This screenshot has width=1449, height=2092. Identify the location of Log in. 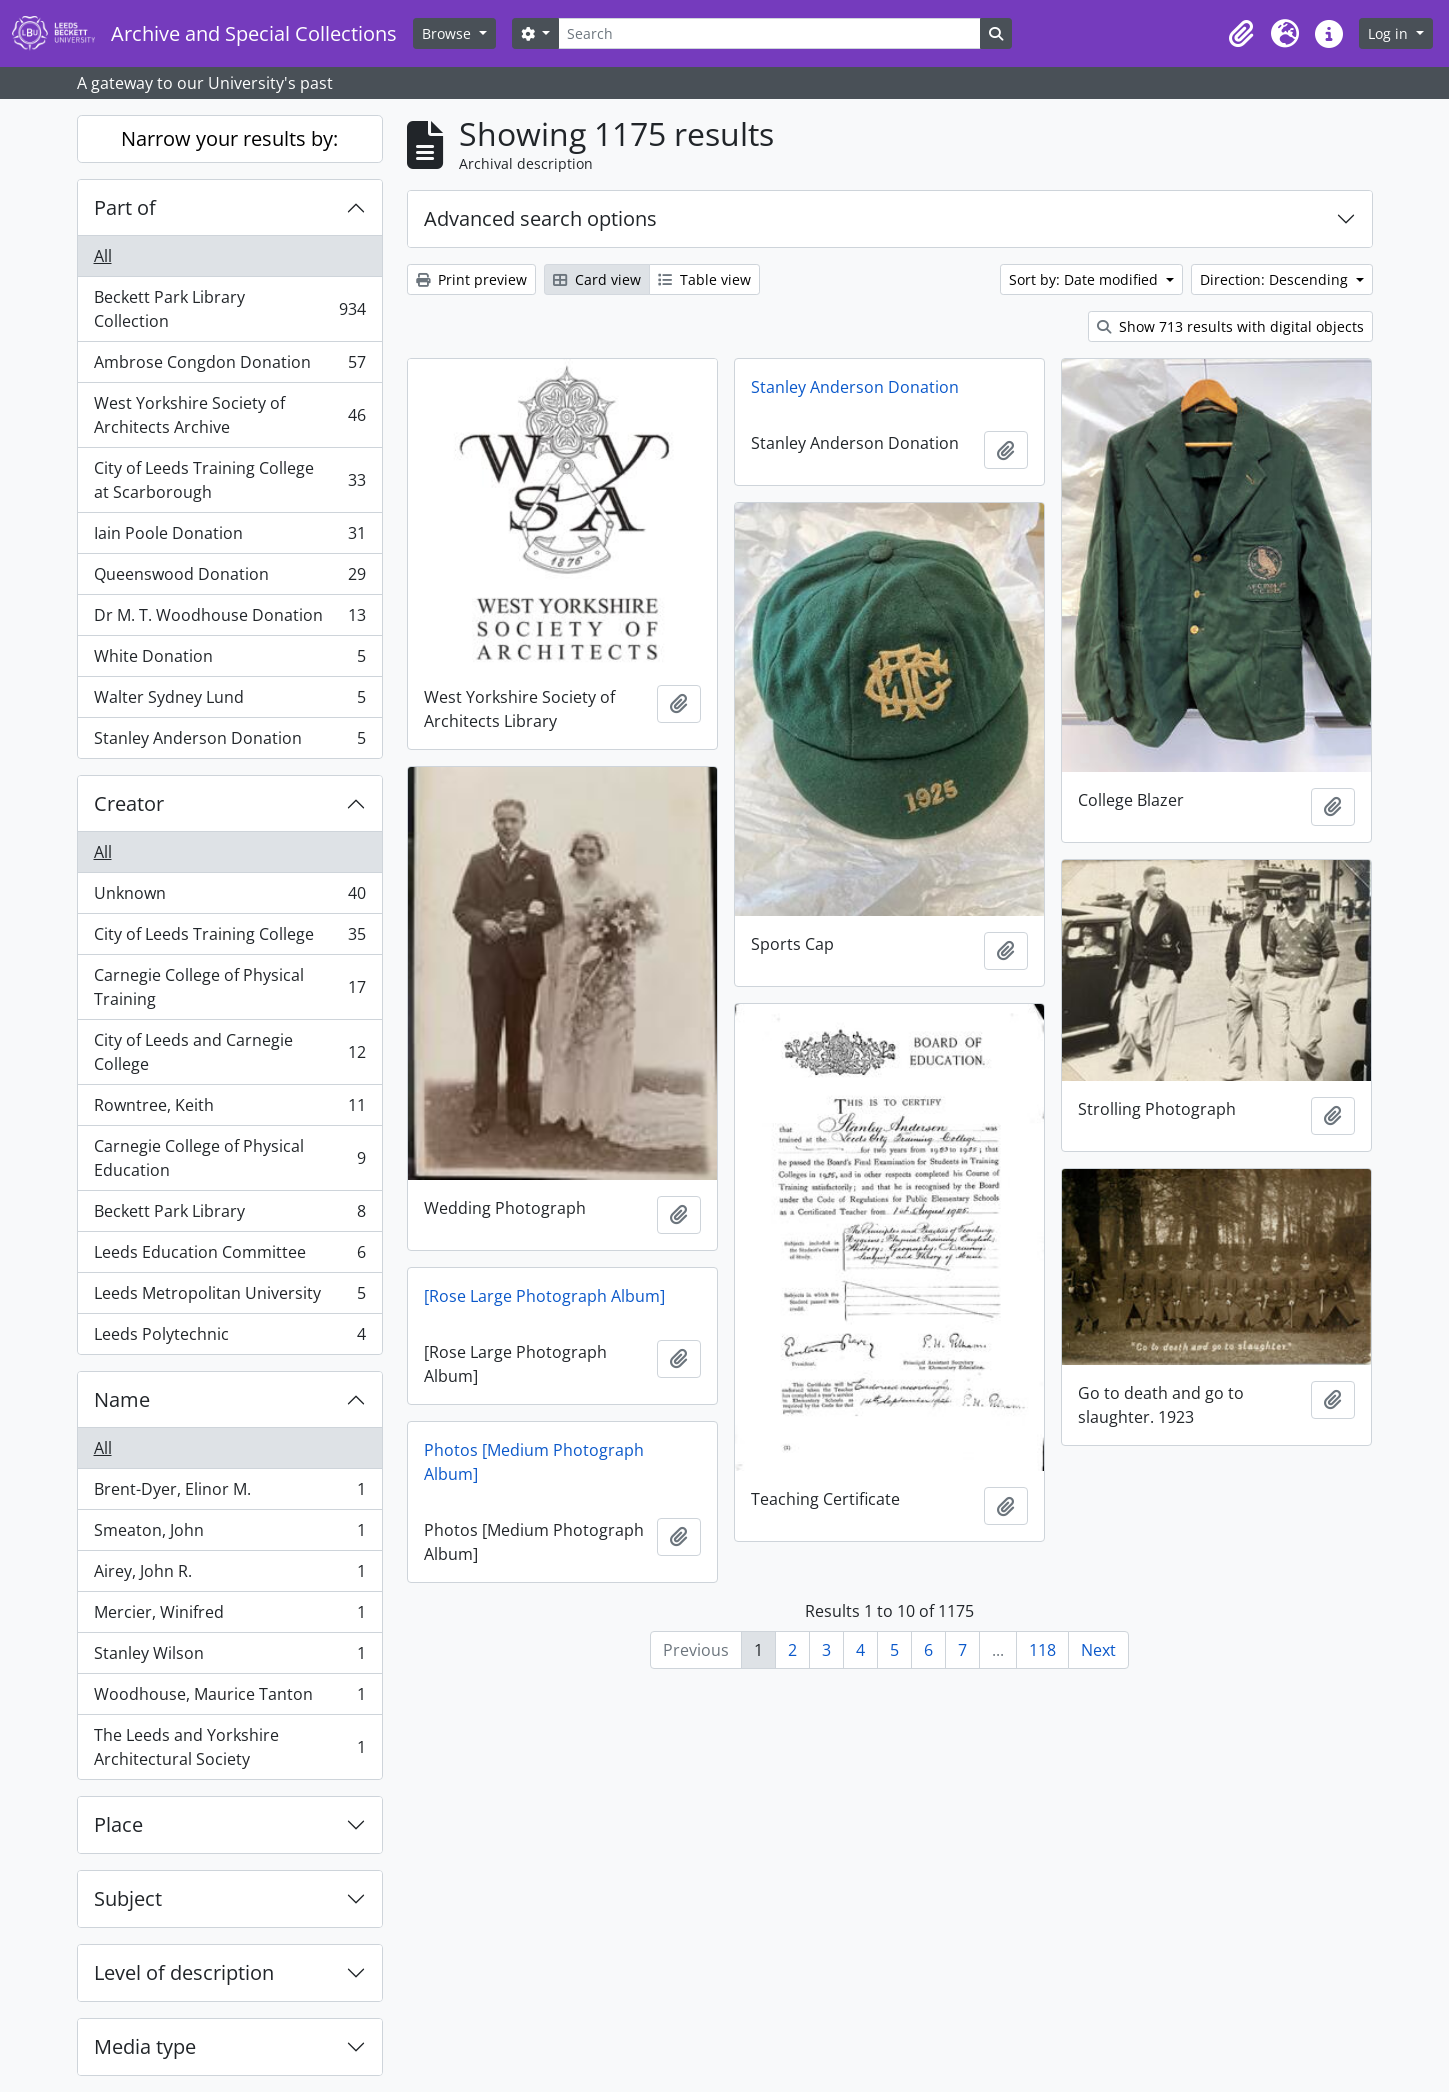
(1390, 33).